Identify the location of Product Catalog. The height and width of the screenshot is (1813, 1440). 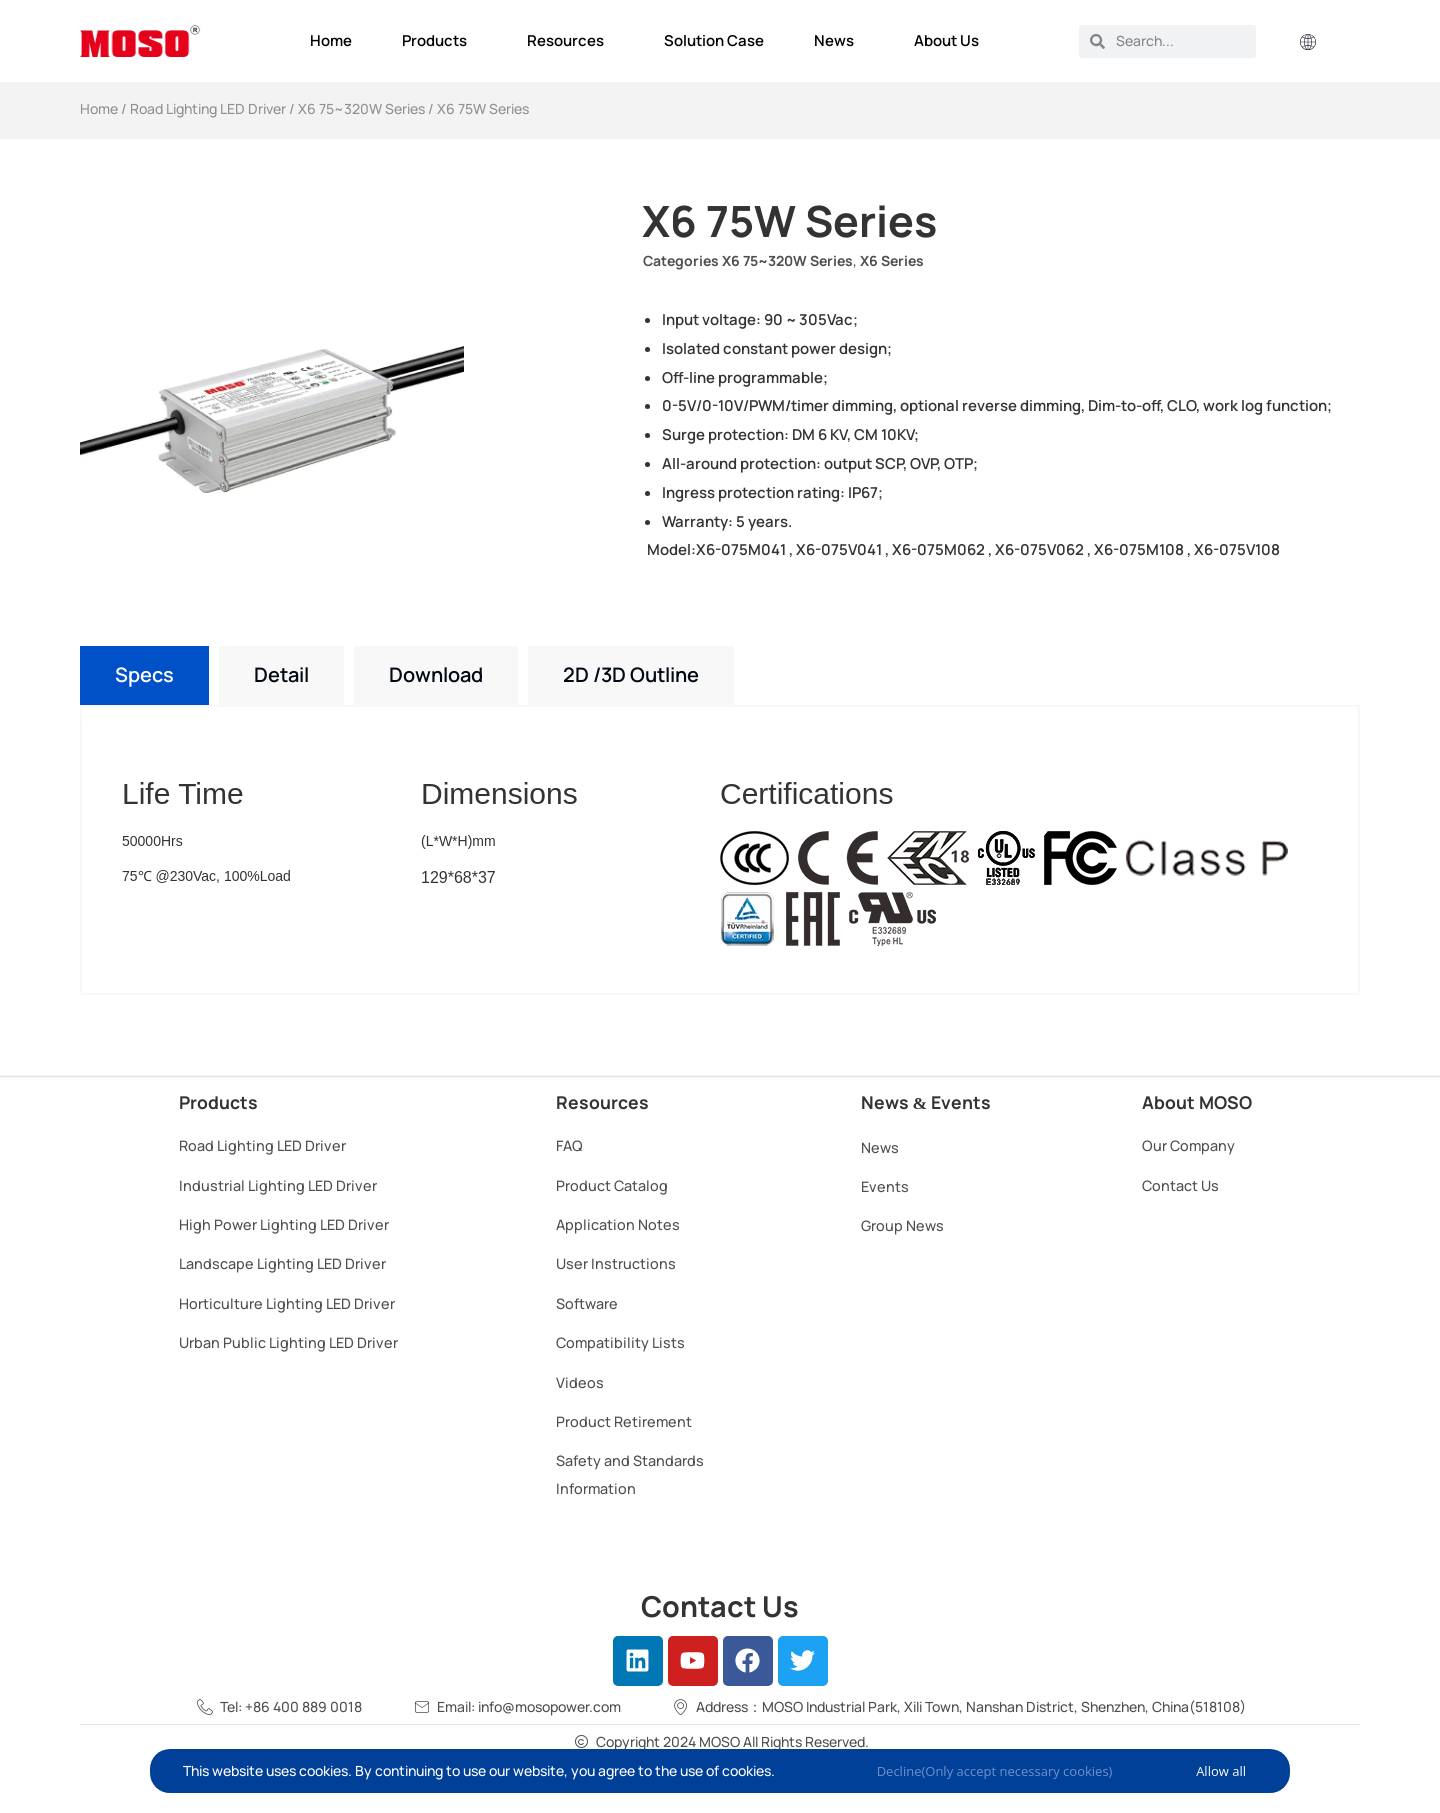
(612, 1185).